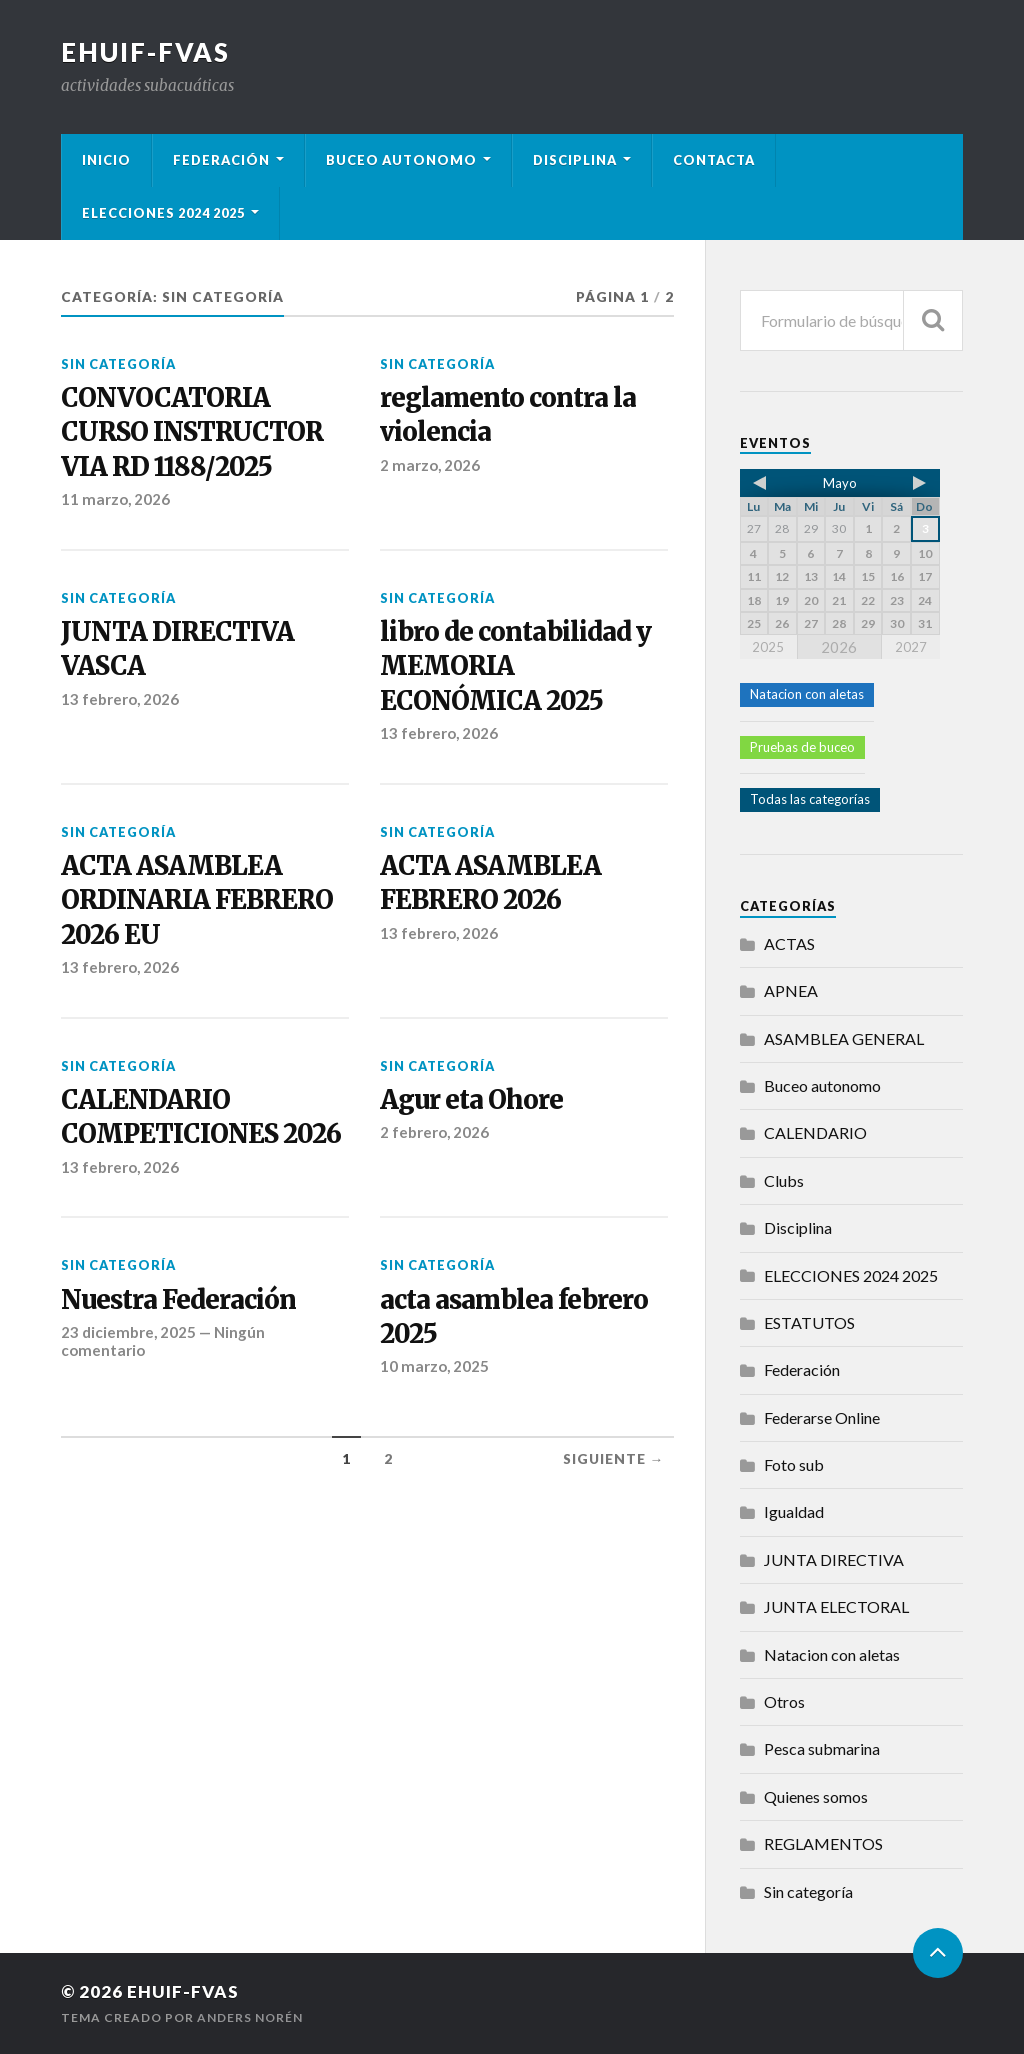  Describe the element at coordinates (802, 747) in the screenshot. I see `Pruebas de buceo` at that location.